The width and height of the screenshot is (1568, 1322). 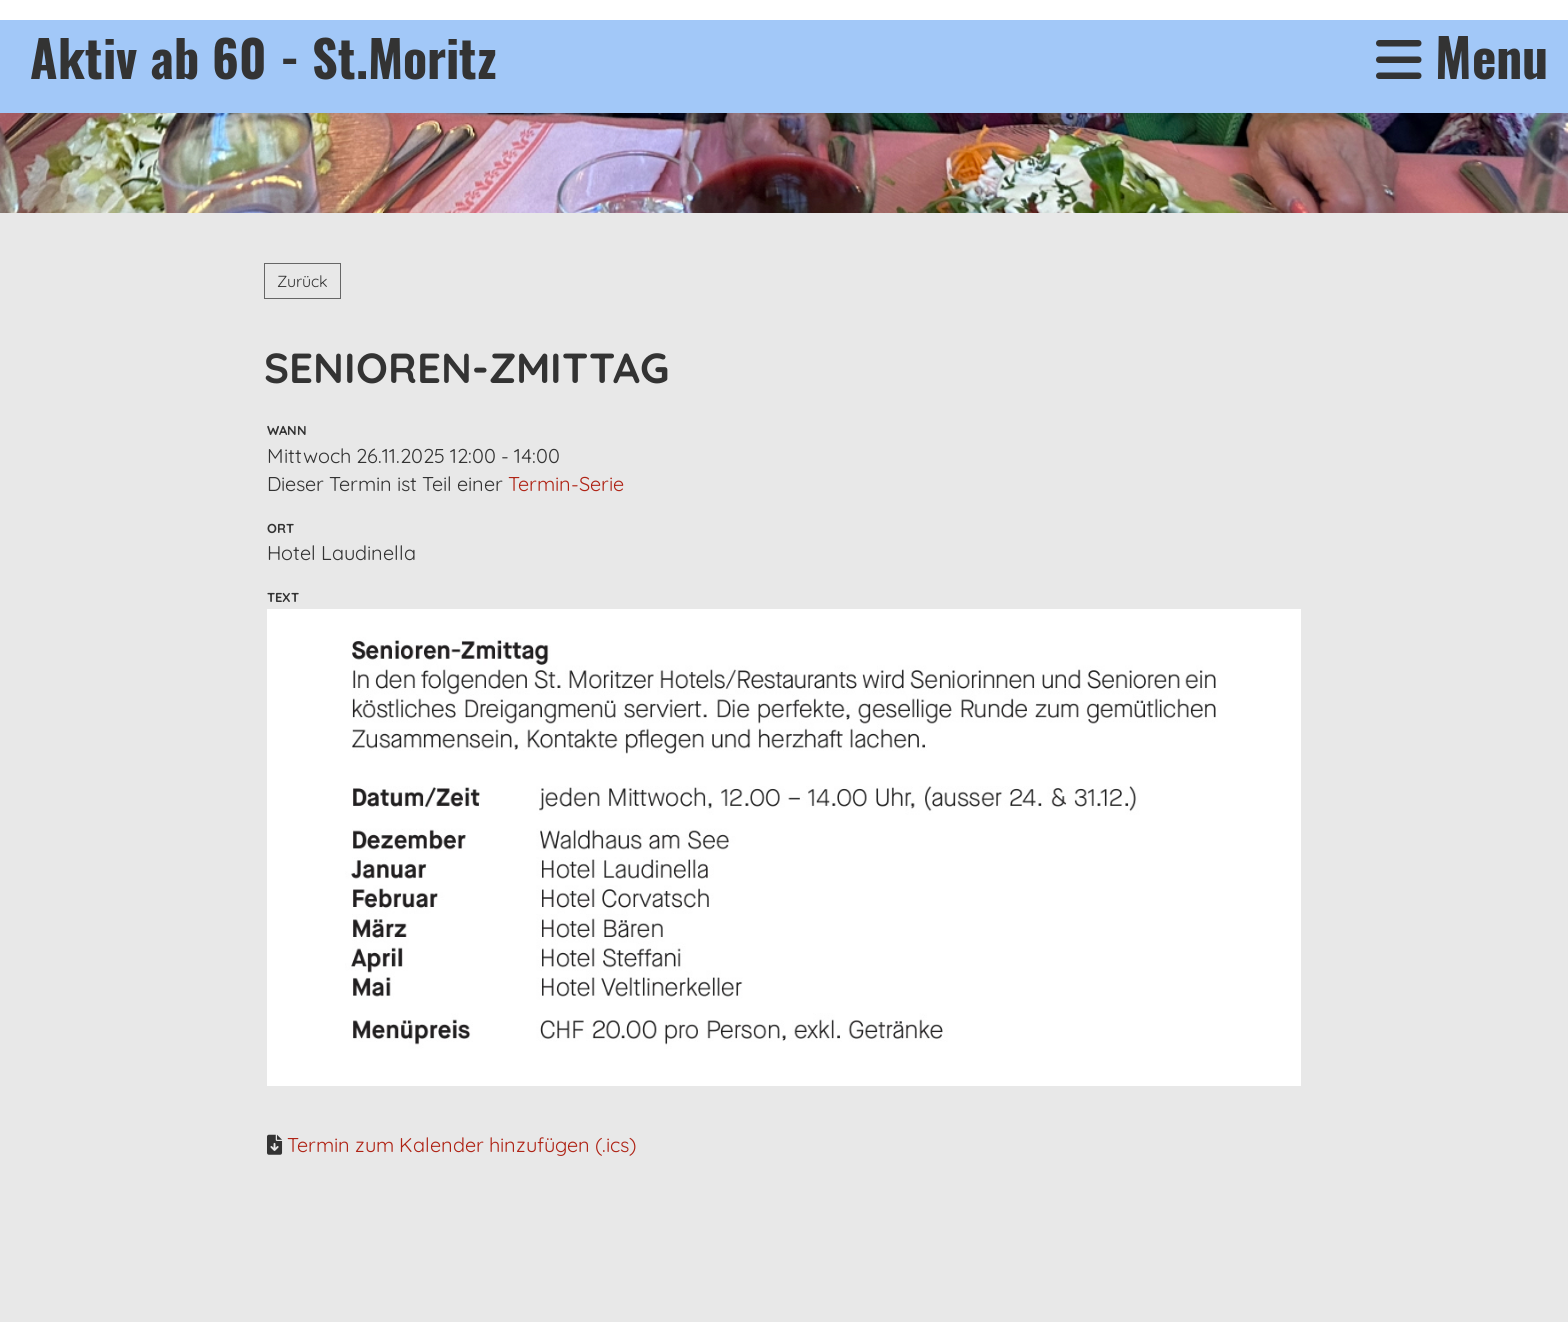 What do you see at coordinates (1462, 56) in the screenshot?
I see `Menu` at bounding box center [1462, 56].